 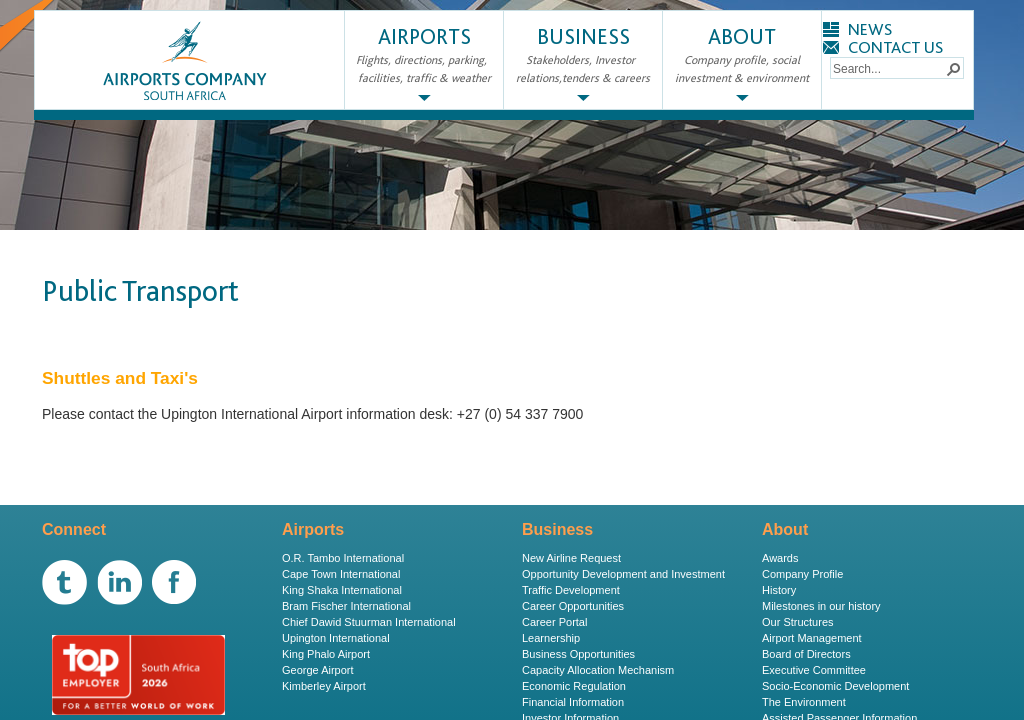 What do you see at coordinates (598, 670) in the screenshot?
I see `Capacity Allocation Mechanism` at bounding box center [598, 670].